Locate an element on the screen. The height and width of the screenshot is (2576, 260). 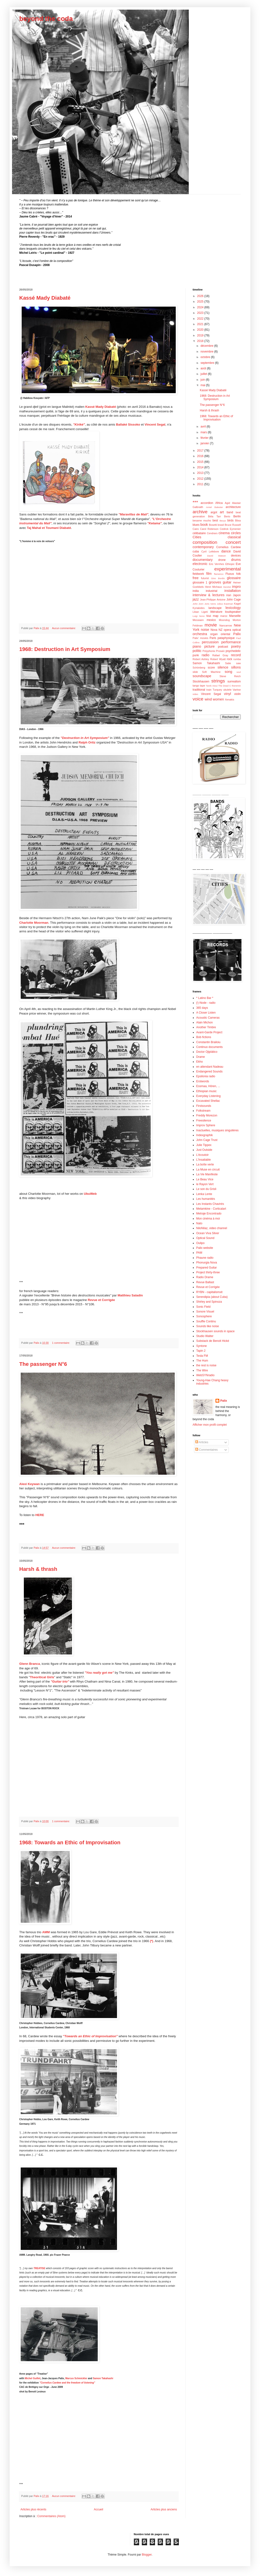
Everyday Listening is located at coordinates (208, 1096).